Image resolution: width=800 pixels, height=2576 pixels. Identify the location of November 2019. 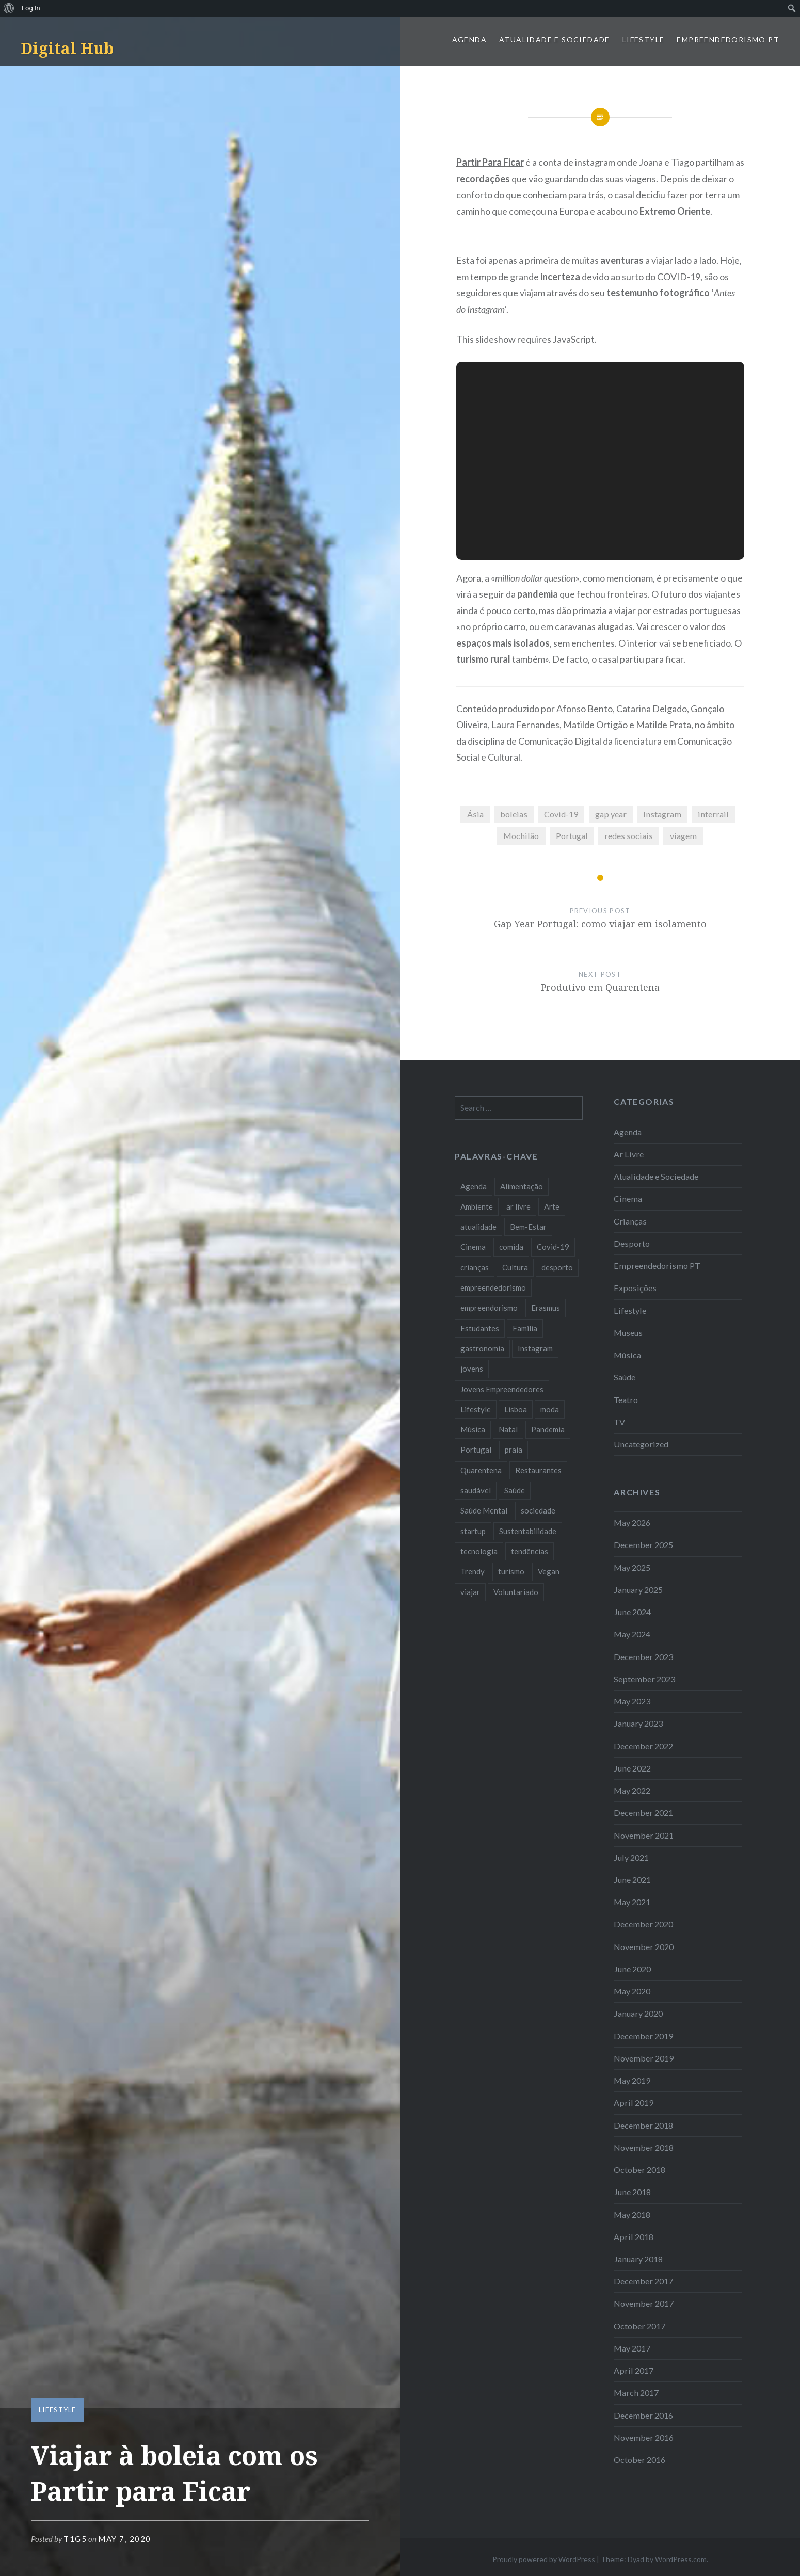
(644, 2058).